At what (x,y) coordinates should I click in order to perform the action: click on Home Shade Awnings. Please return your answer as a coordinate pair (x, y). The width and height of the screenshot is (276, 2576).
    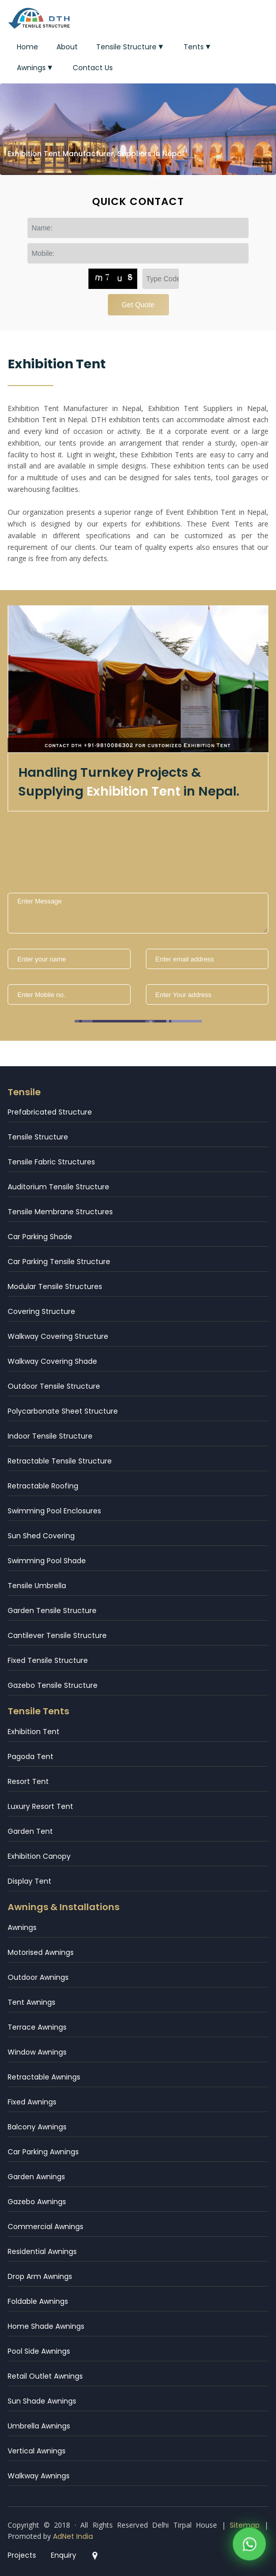
    Looking at the image, I should click on (46, 2326).